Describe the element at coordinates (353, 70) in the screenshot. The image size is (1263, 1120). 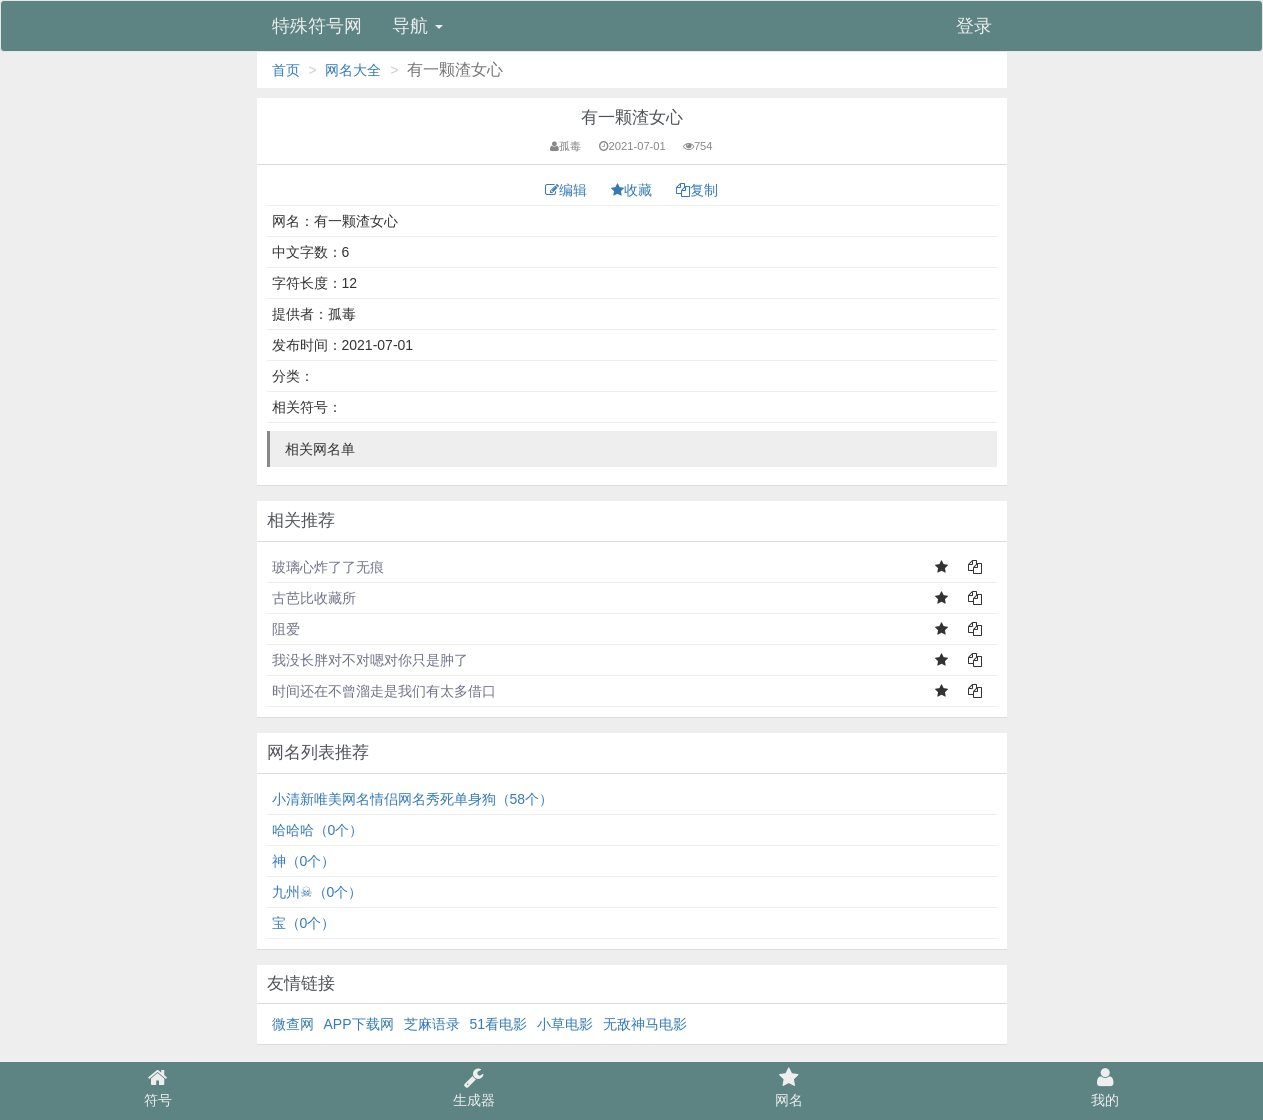
I see `网名大全` at that location.